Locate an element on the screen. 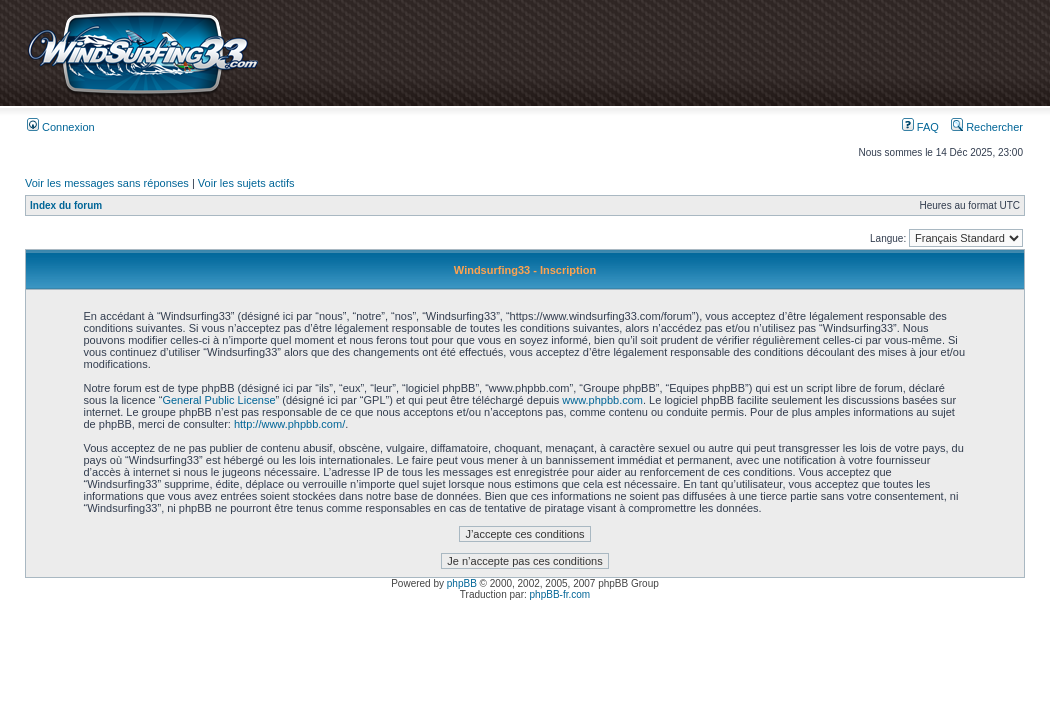 The width and height of the screenshot is (1050, 720). Connexion is located at coordinates (61, 127).